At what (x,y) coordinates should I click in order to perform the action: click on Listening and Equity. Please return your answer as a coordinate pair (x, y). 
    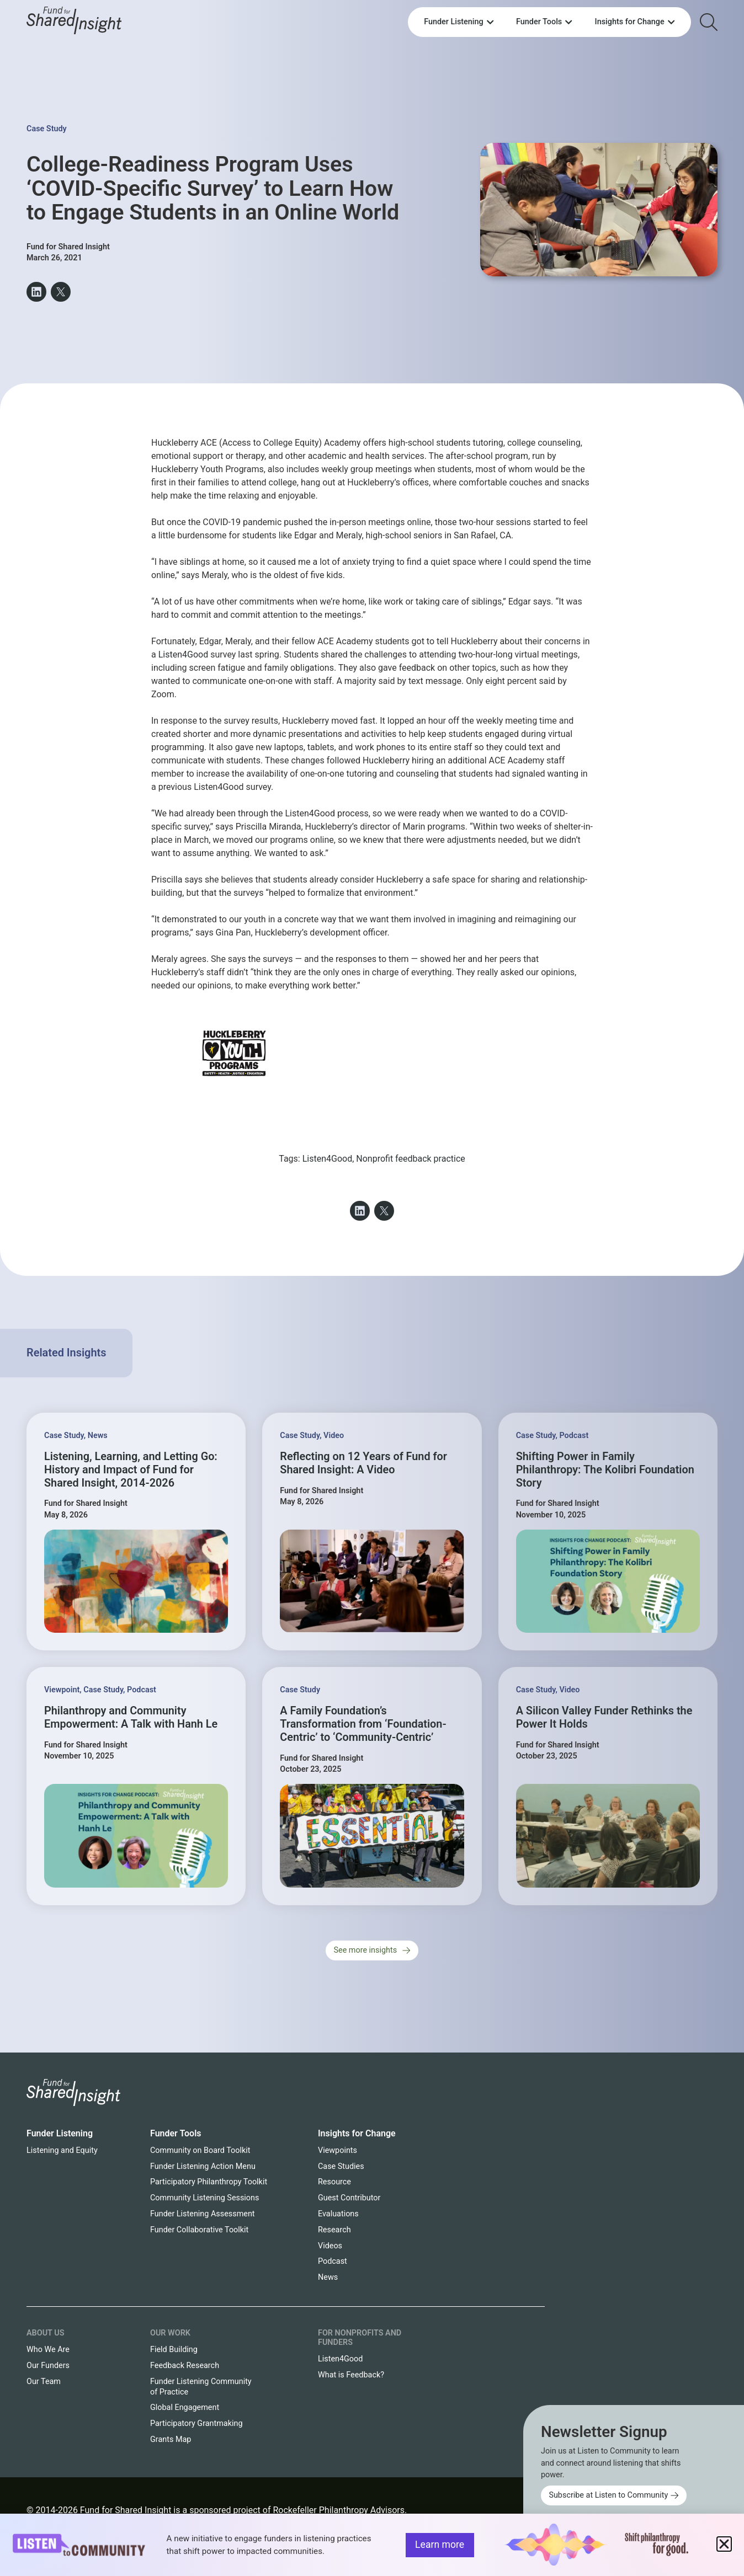
    Looking at the image, I should click on (62, 2150).